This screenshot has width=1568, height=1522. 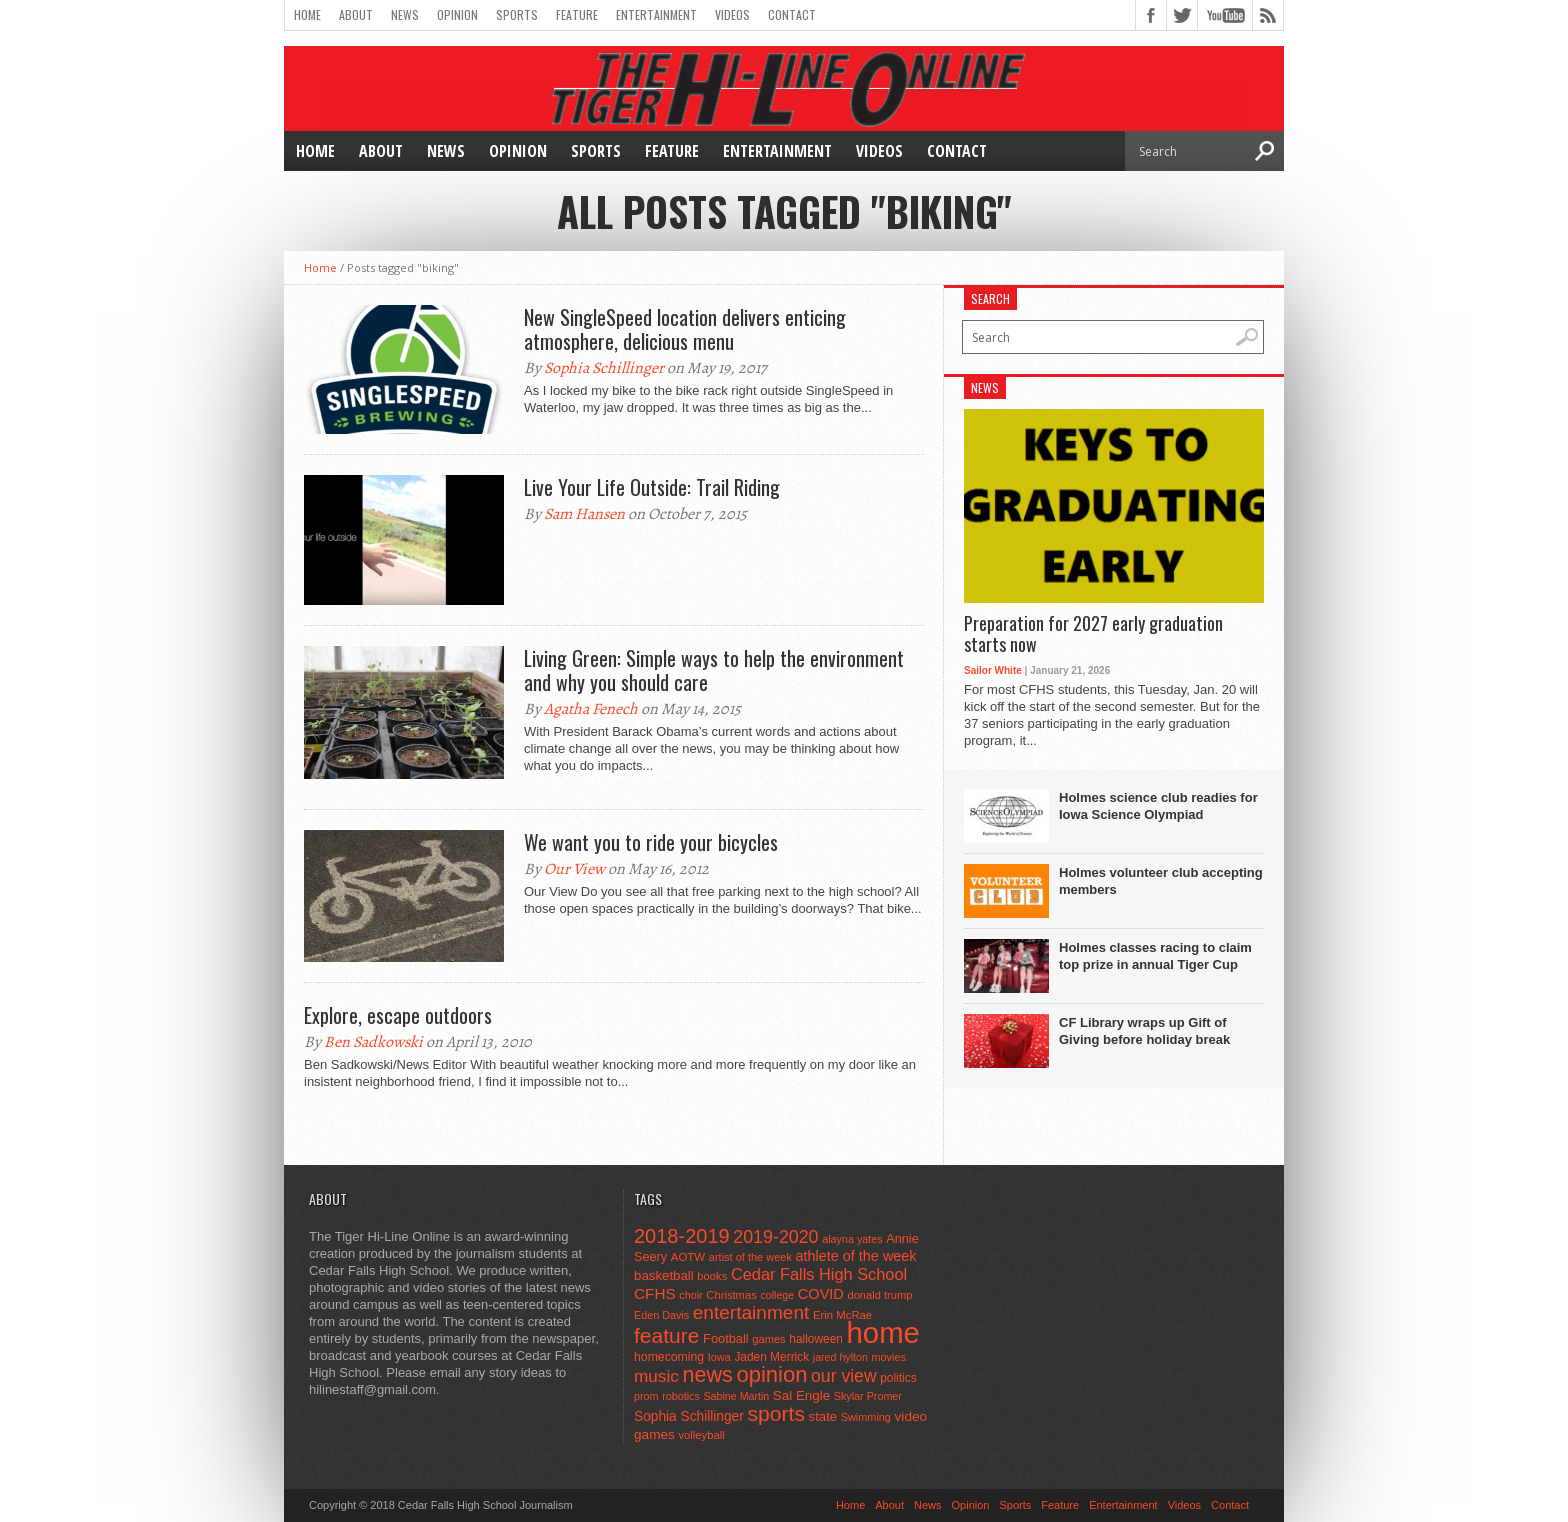 What do you see at coordinates (685, 329) in the screenshot?
I see `New SingleSpeed location delivers enticing atmosphere, delicious menu` at bounding box center [685, 329].